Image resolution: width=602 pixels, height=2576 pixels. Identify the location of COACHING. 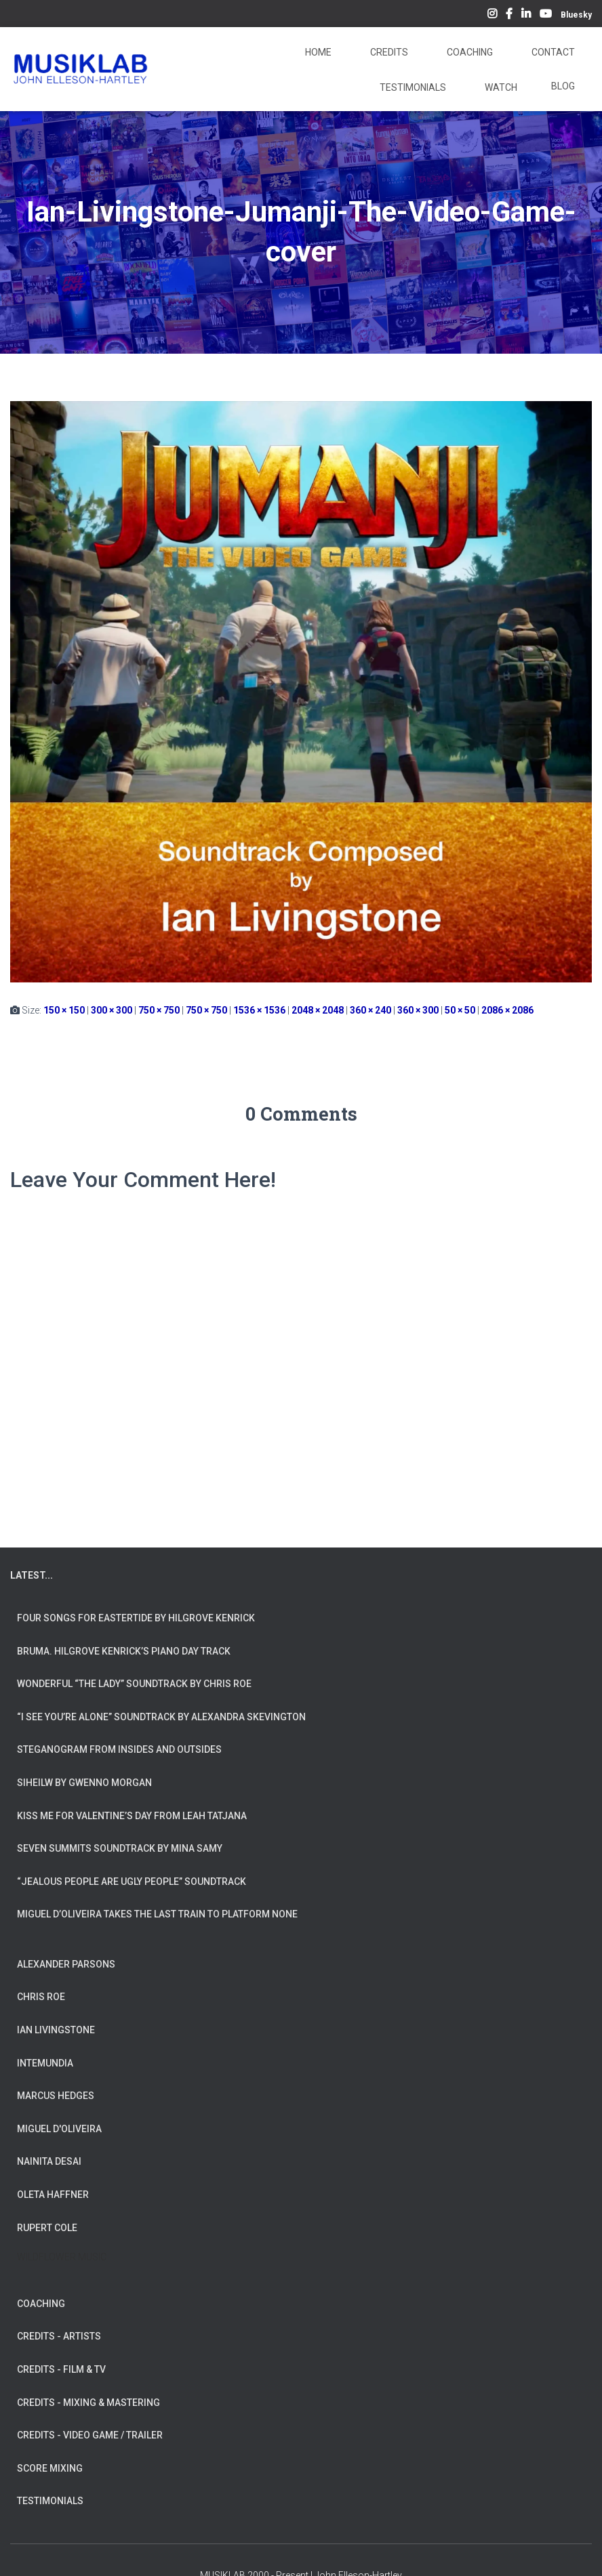
(41, 2303).